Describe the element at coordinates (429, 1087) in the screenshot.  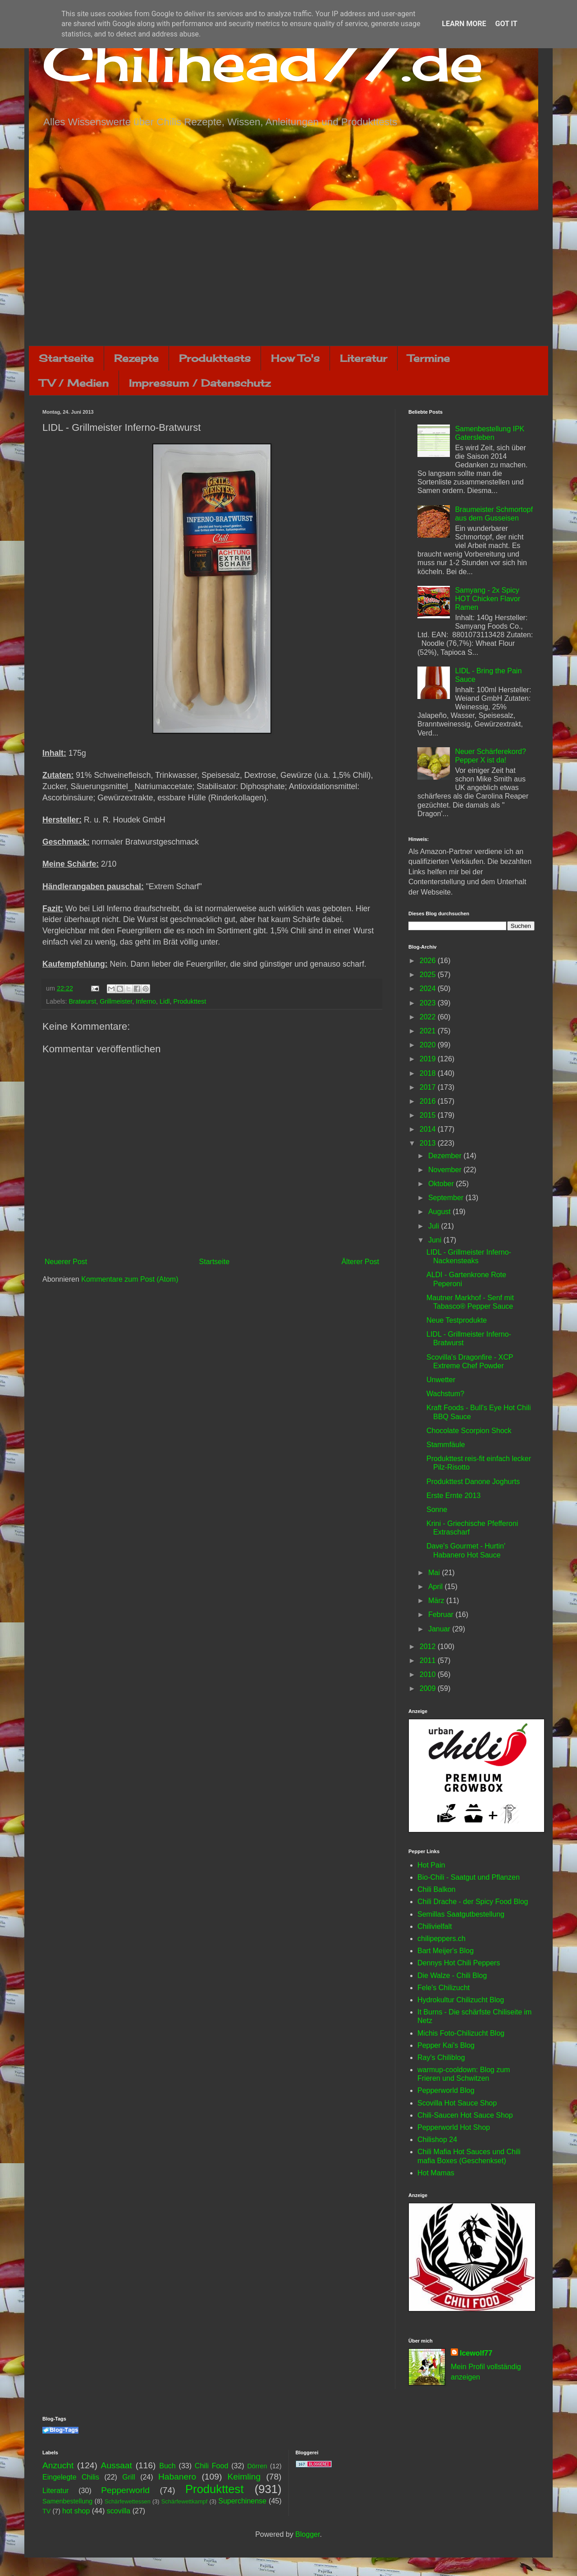
I see `2017` at that location.